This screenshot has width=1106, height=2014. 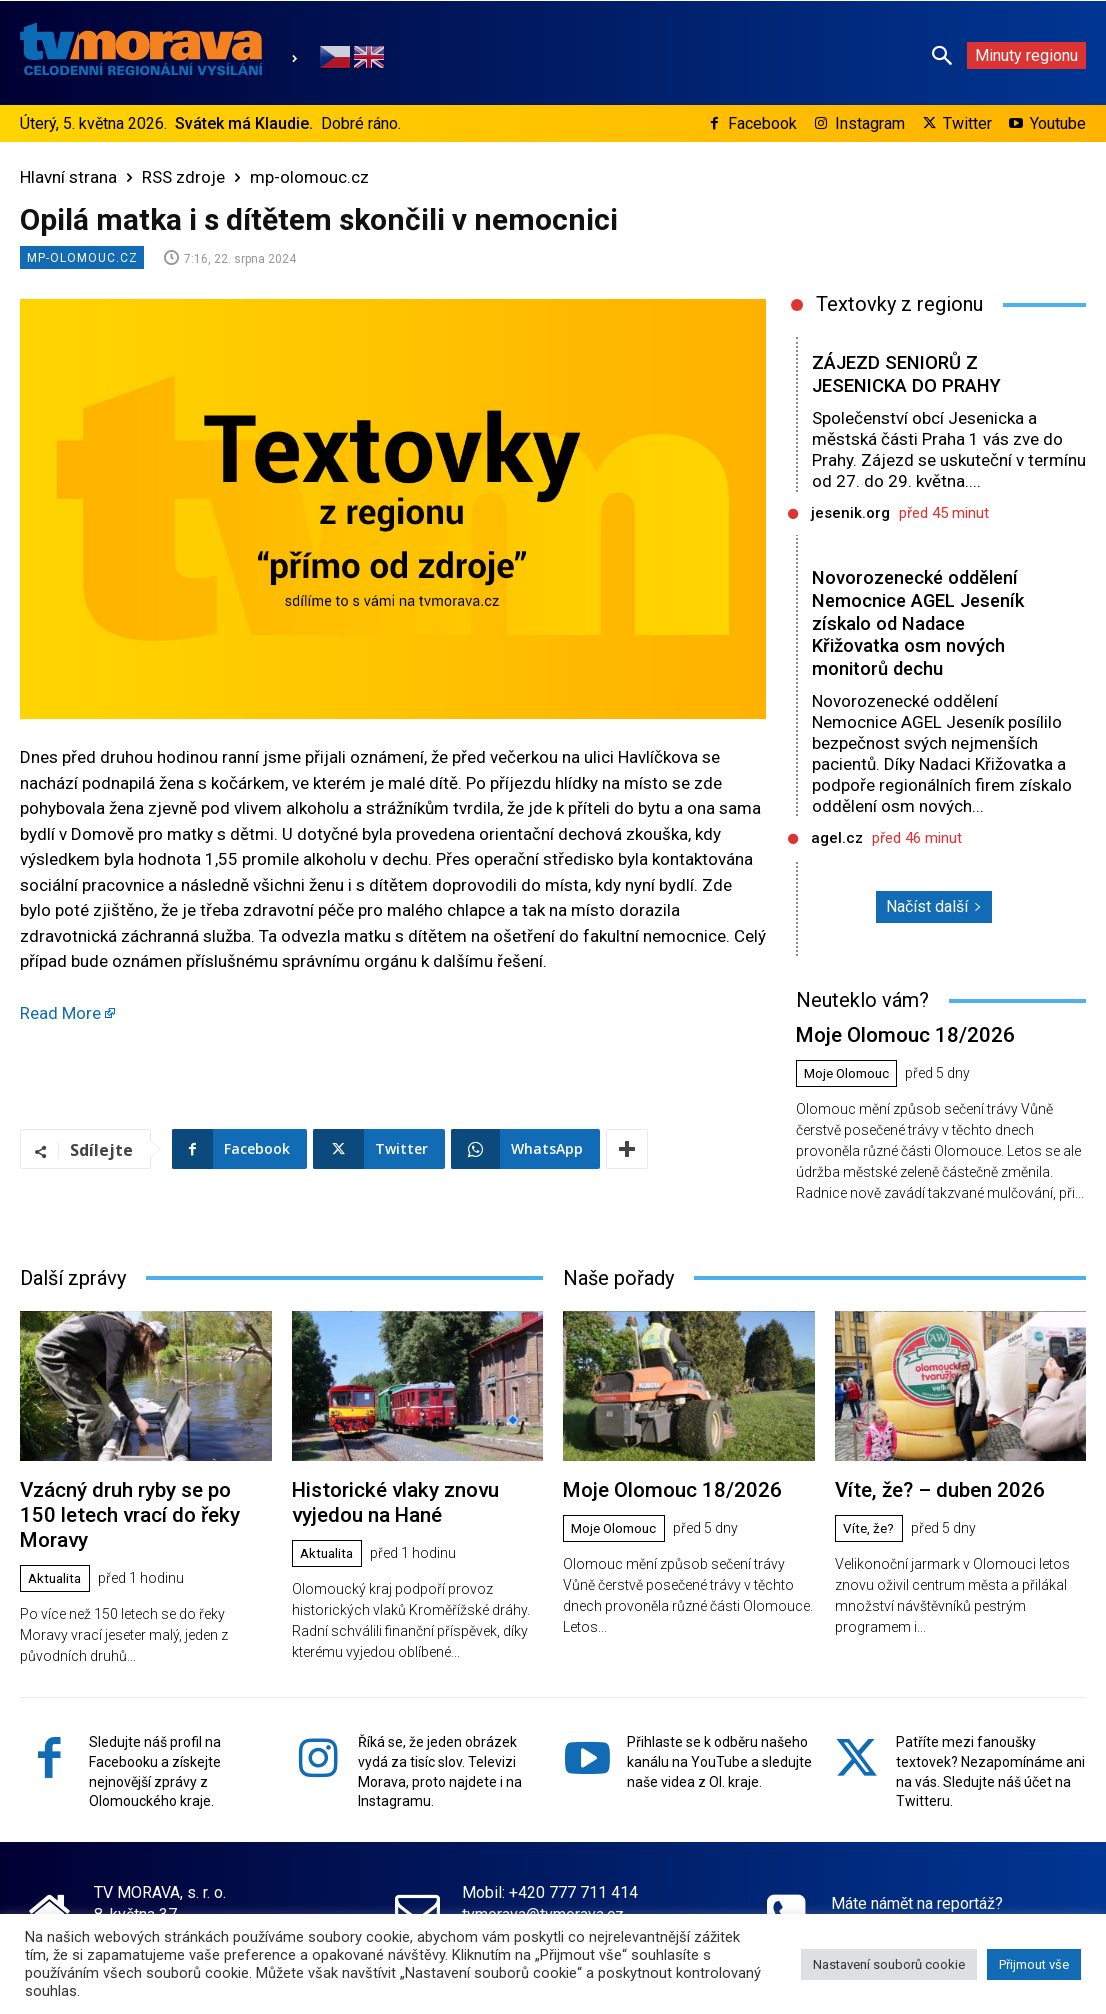 What do you see at coordinates (388, 1498) in the screenshot?
I see `Historické vlaky znovu vyjedou na Hané` at bounding box center [388, 1498].